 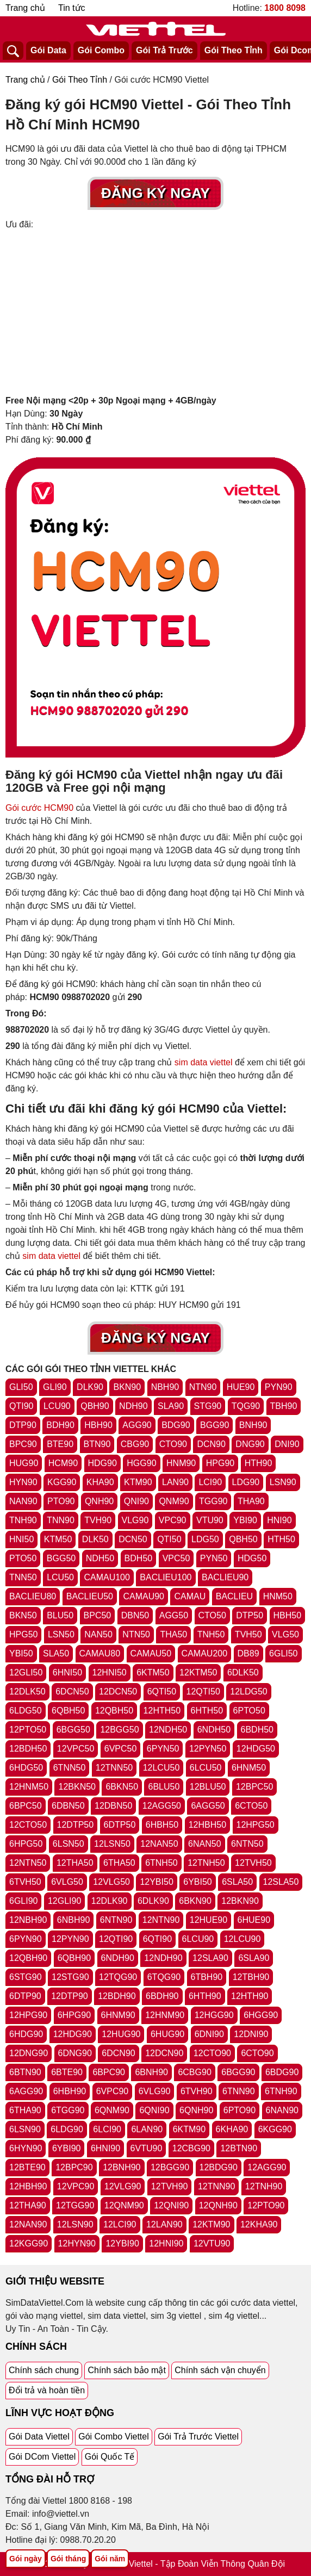 What do you see at coordinates (263, 2186) in the screenshot?
I see `12TNH90` at bounding box center [263, 2186].